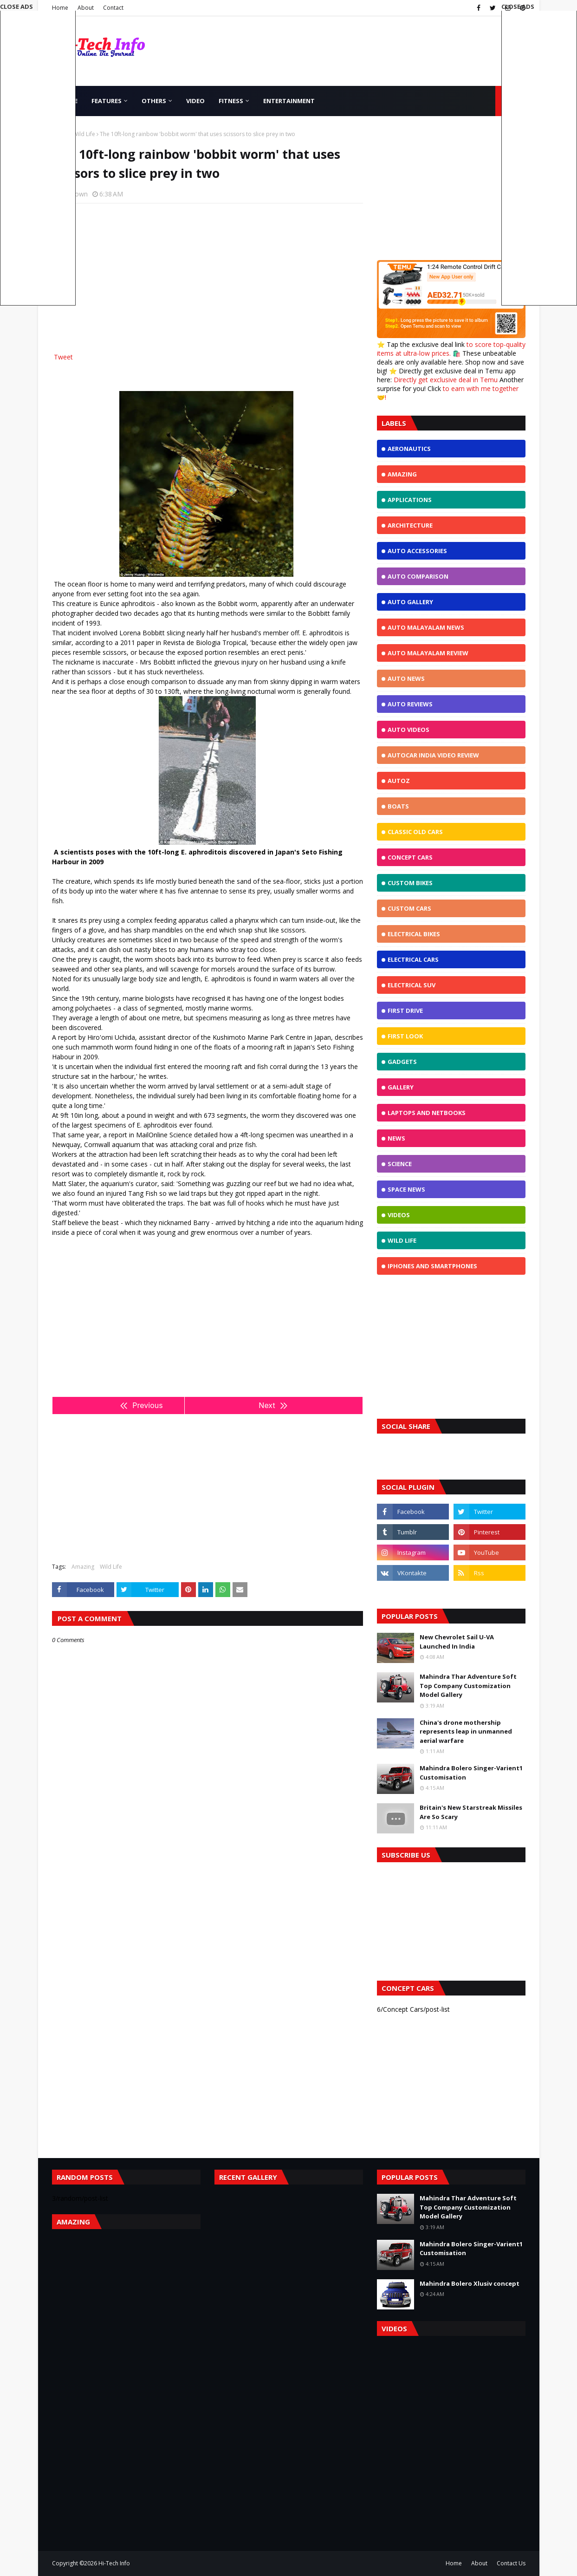  Describe the element at coordinates (195, 101) in the screenshot. I see `Video [menuitem]` at that location.